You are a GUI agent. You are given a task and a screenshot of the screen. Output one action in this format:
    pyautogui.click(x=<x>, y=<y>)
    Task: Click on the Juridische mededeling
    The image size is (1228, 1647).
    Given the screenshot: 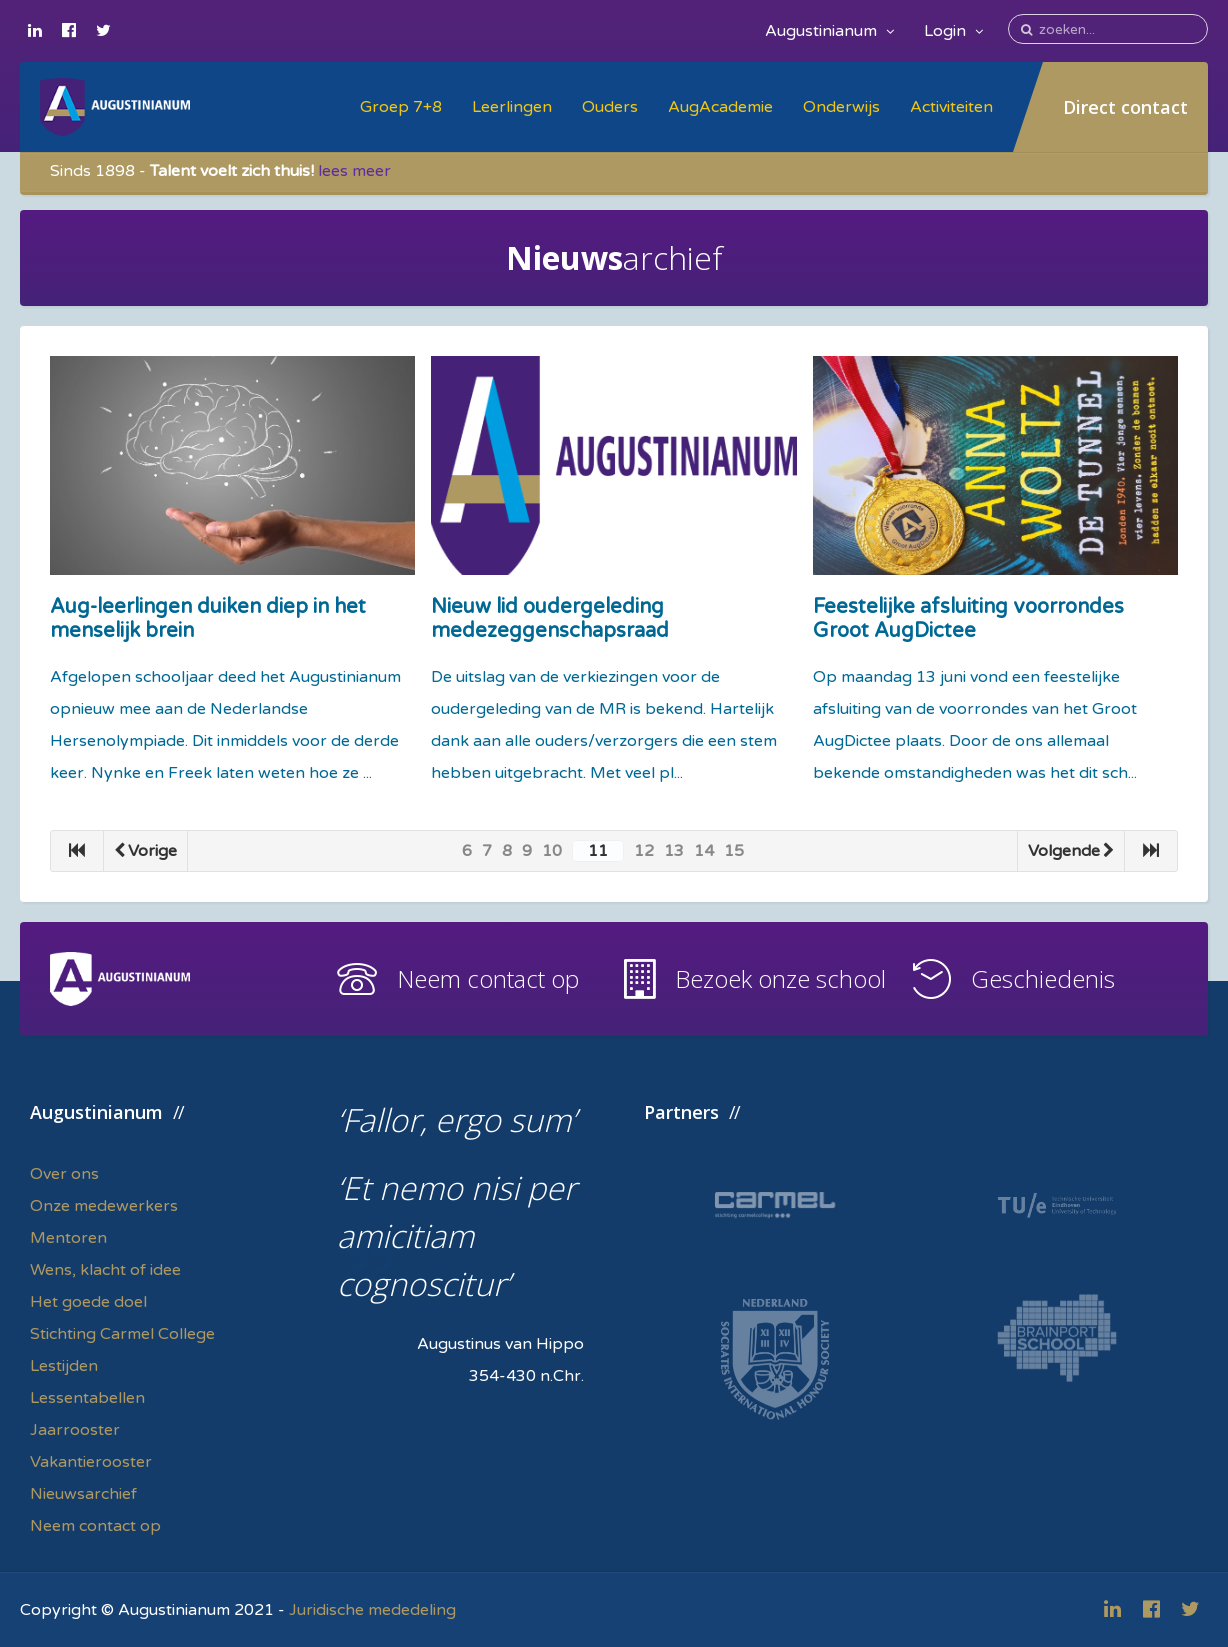 What is the action you would take?
    pyautogui.click(x=372, y=1610)
    